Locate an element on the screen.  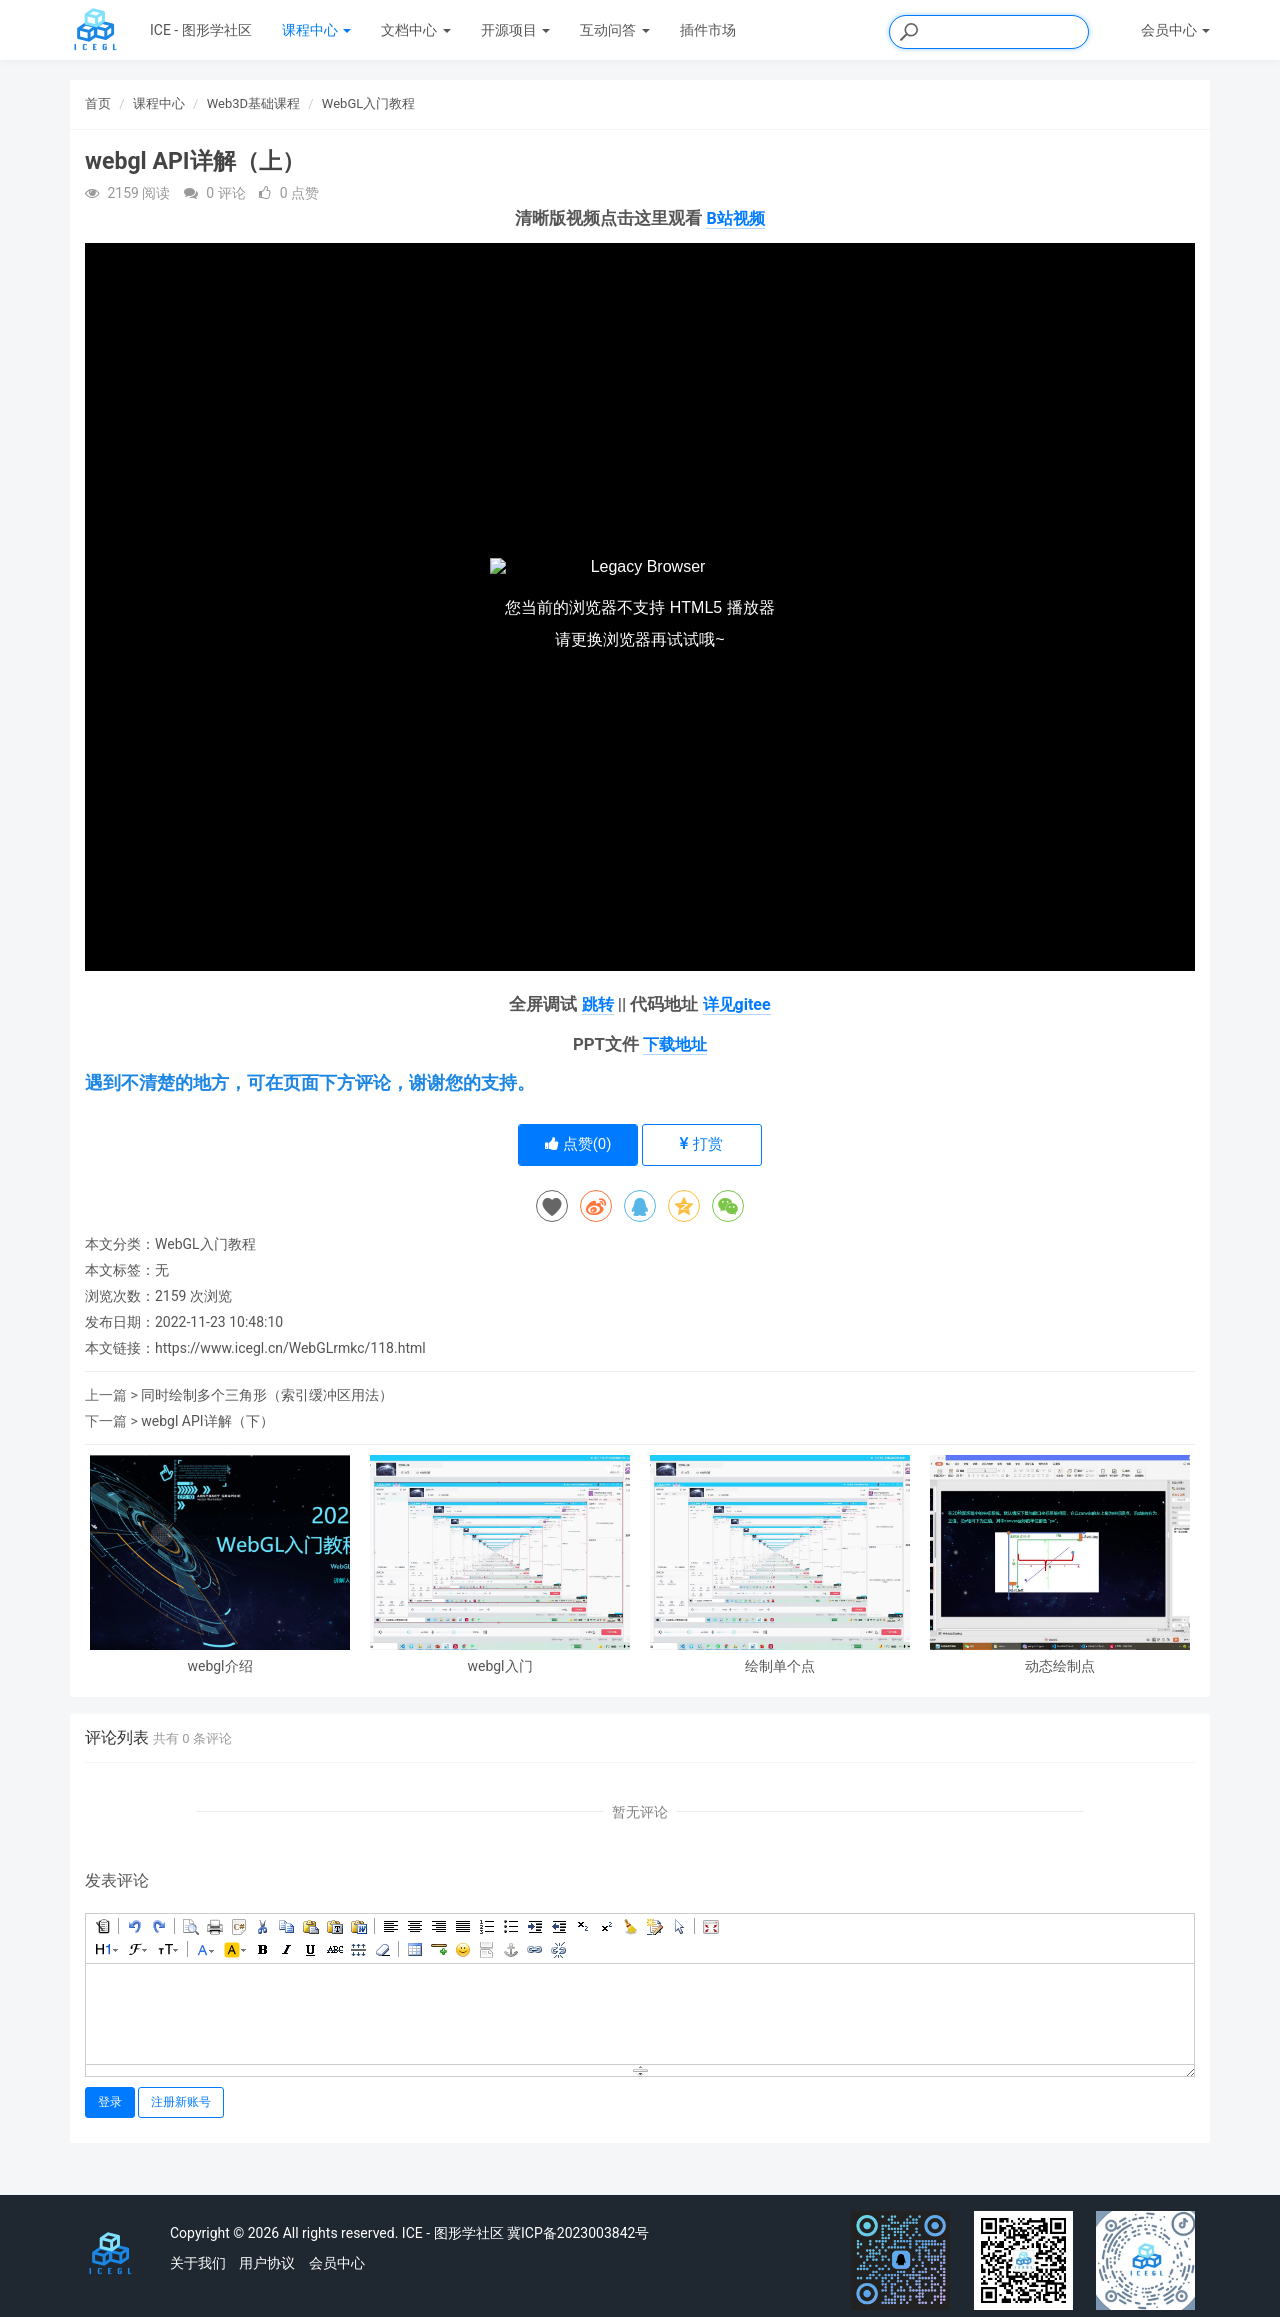
webgl API详解（下） is located at coordinates (207, 1421).